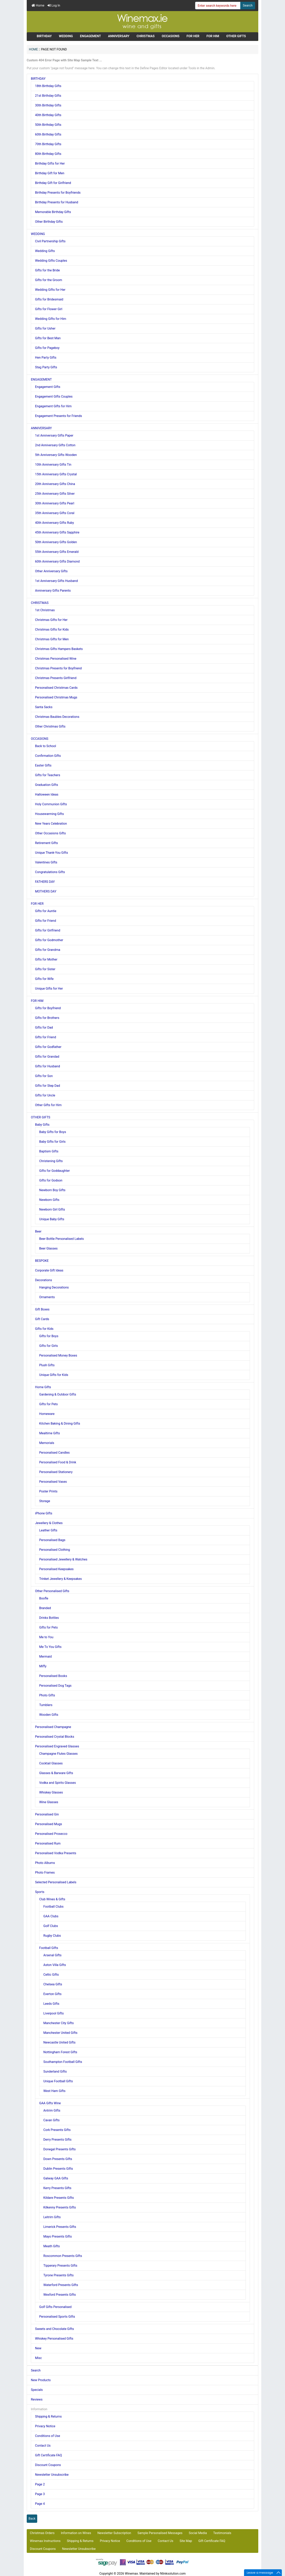 The height and width of the screenshot is (2576, 285). I want to click on Stag Party Gifts, so click(46, 367).